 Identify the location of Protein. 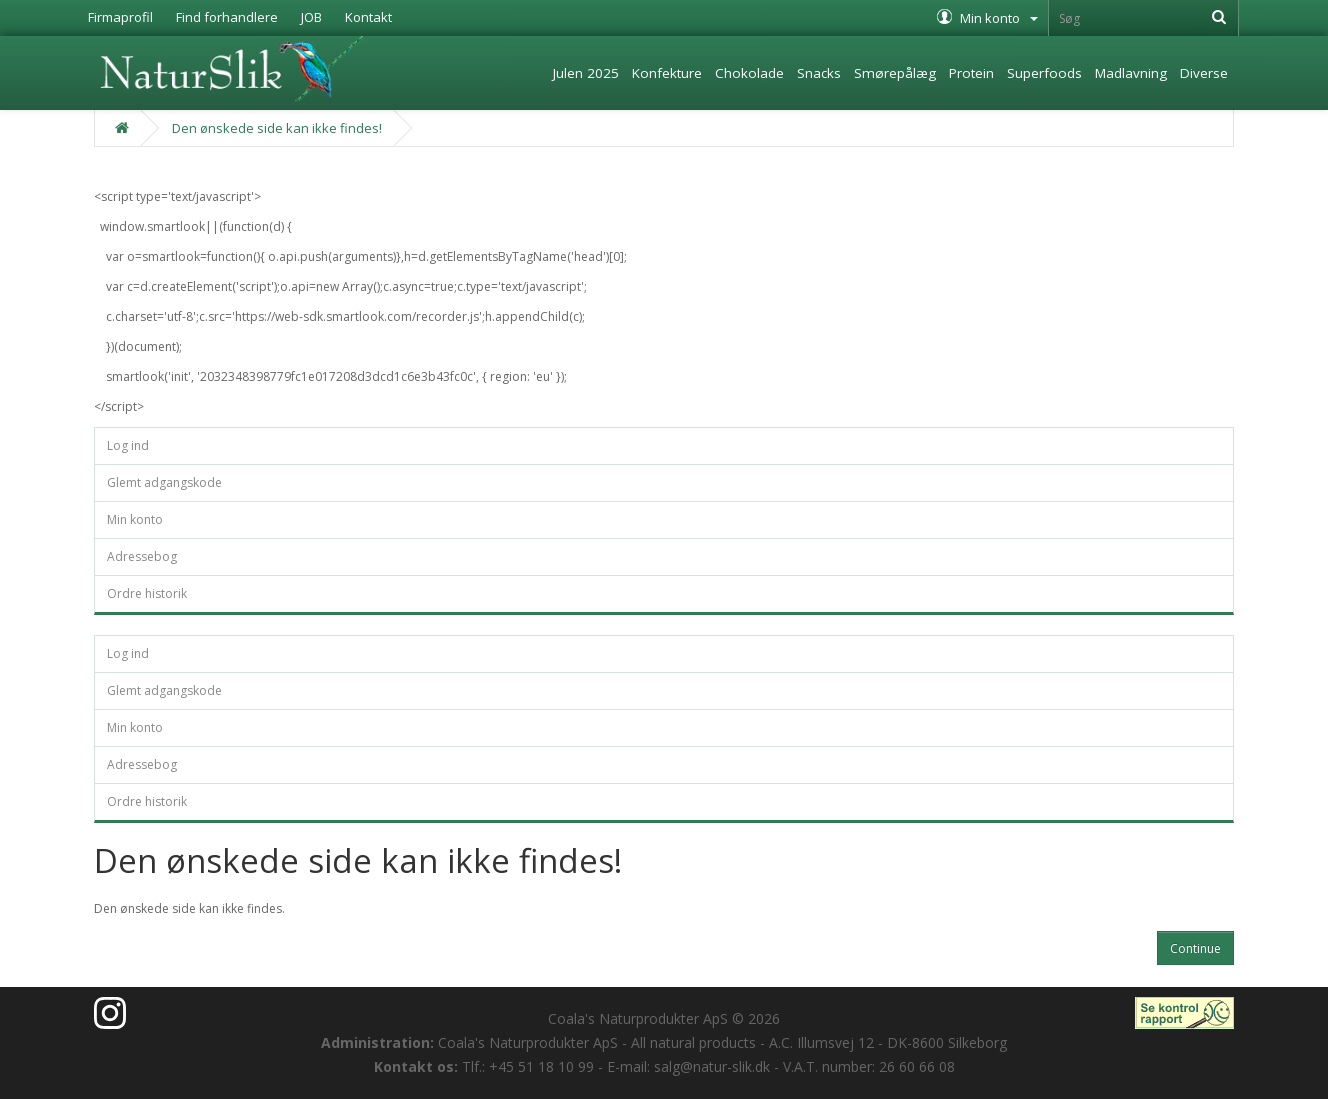
(971, 73).